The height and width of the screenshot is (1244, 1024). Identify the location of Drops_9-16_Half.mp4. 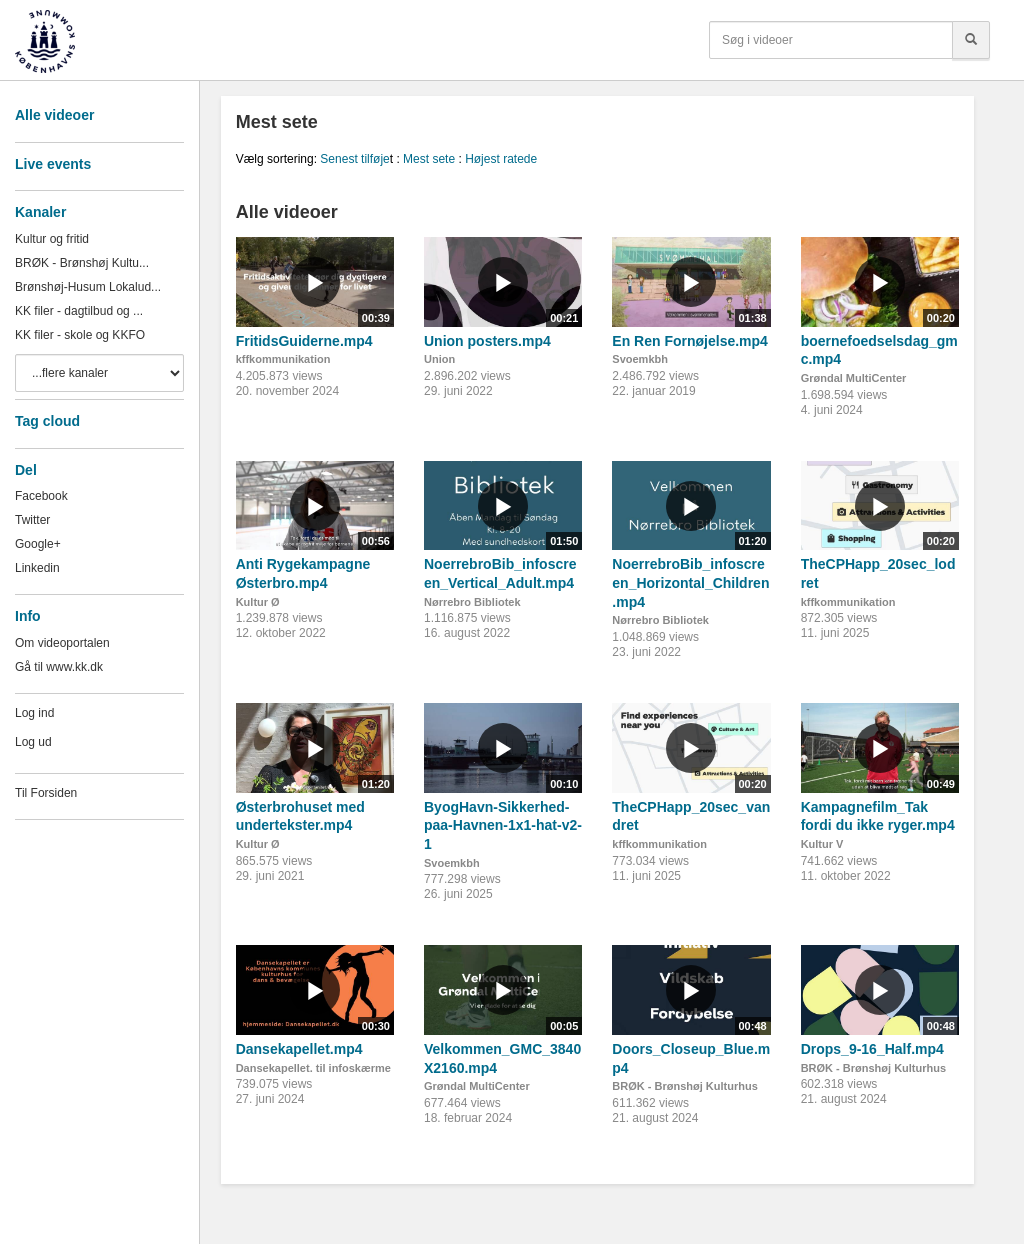
(872, 1049).